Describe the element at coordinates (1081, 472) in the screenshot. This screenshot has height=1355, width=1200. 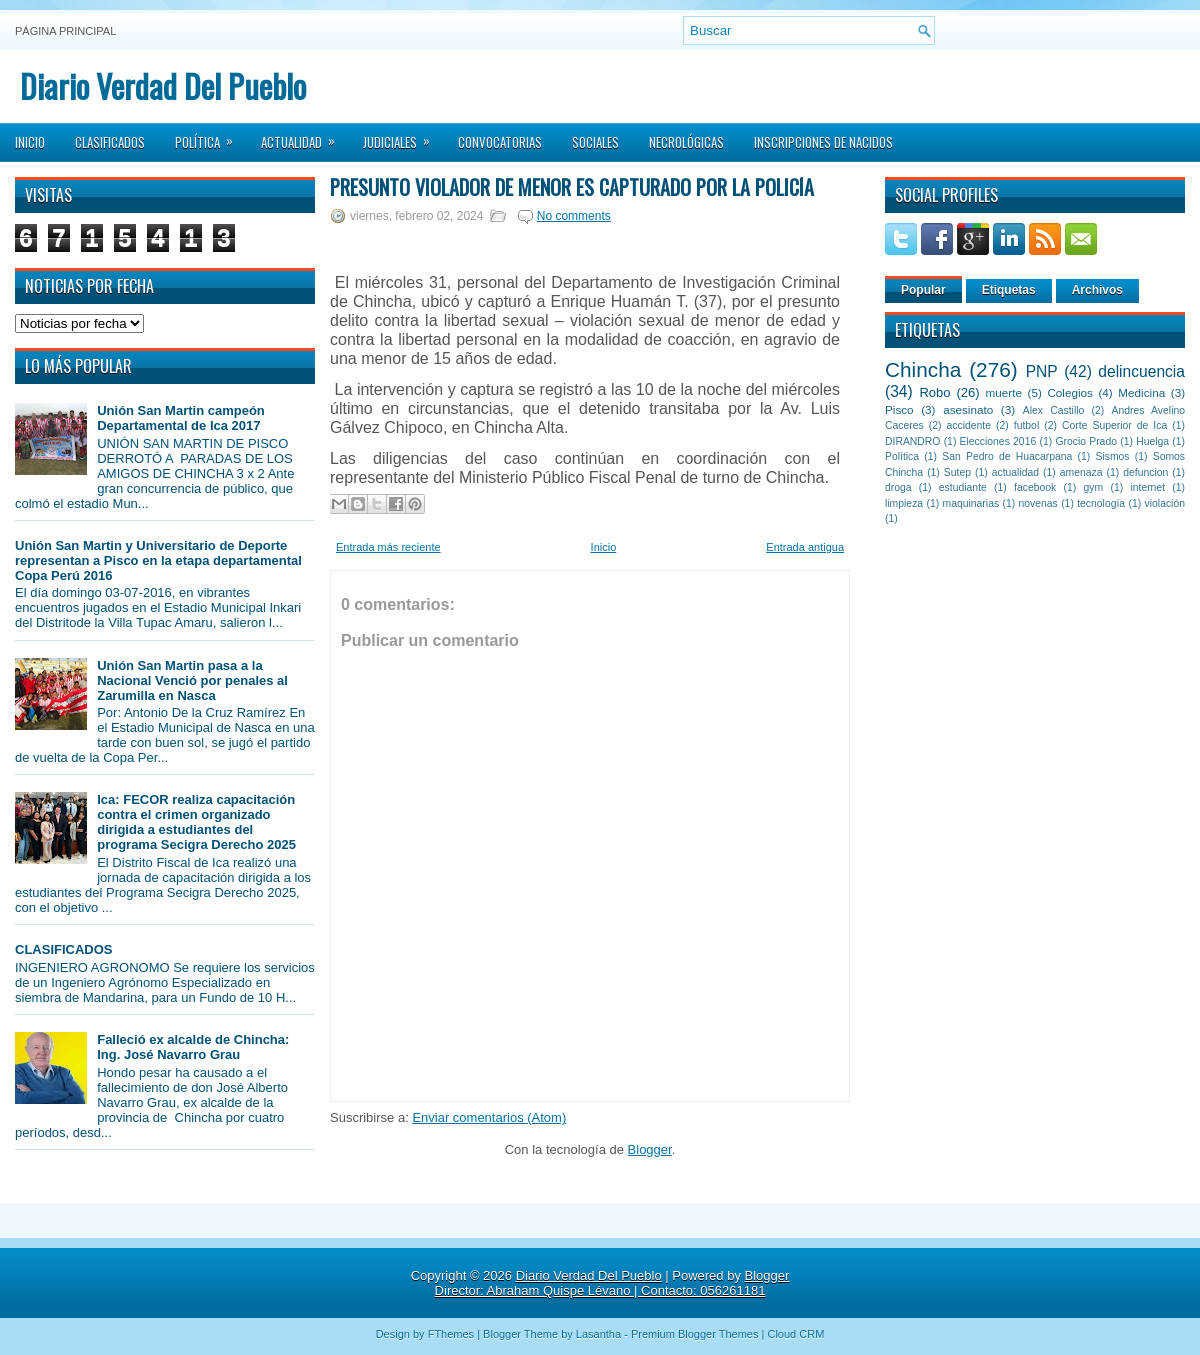
I see `amenaza` at that location.